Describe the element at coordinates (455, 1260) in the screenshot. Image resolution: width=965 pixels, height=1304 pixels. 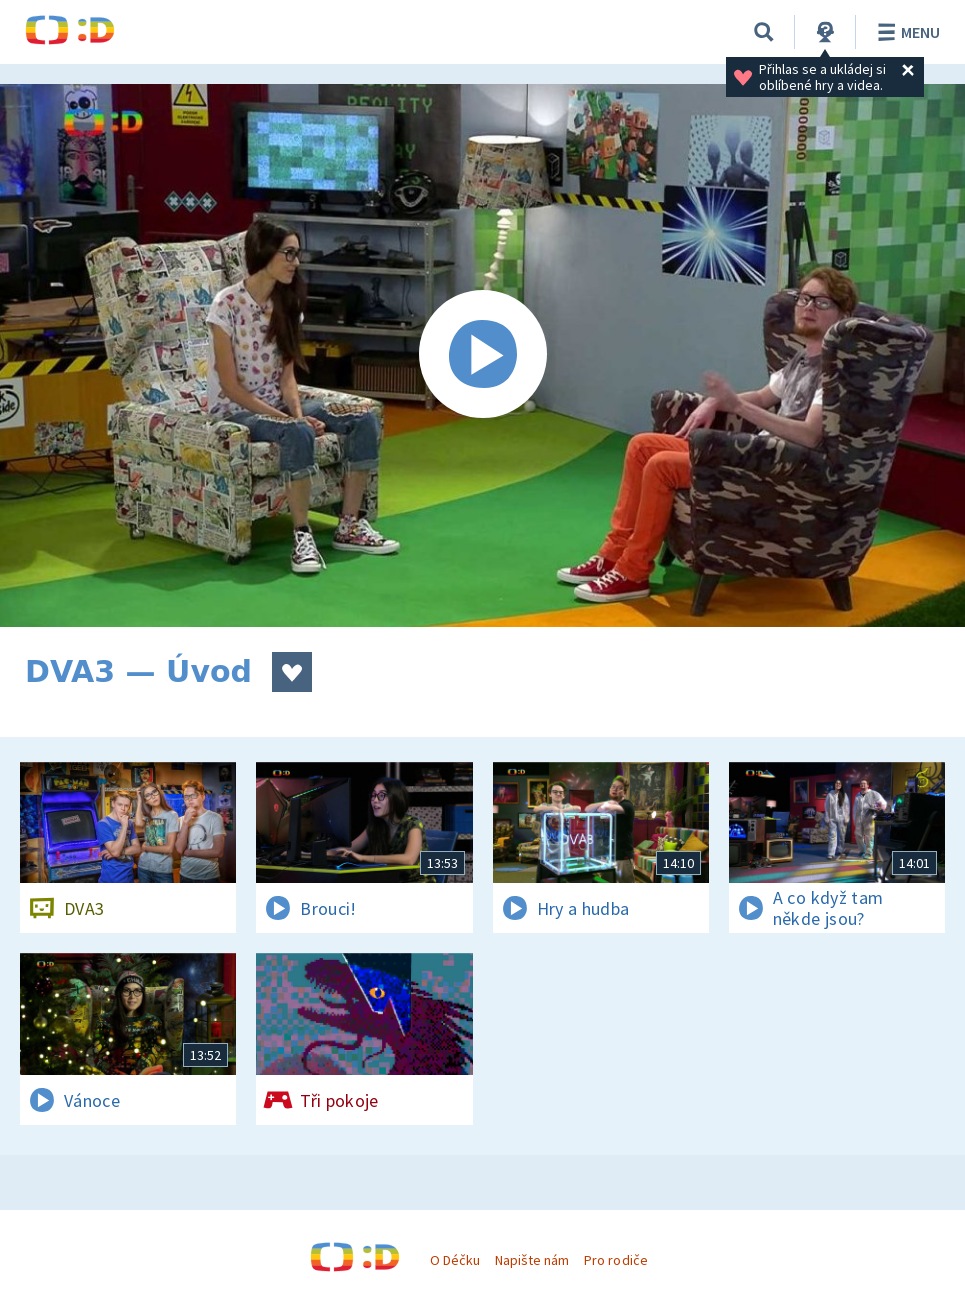
I see `O Déčku` at that location.